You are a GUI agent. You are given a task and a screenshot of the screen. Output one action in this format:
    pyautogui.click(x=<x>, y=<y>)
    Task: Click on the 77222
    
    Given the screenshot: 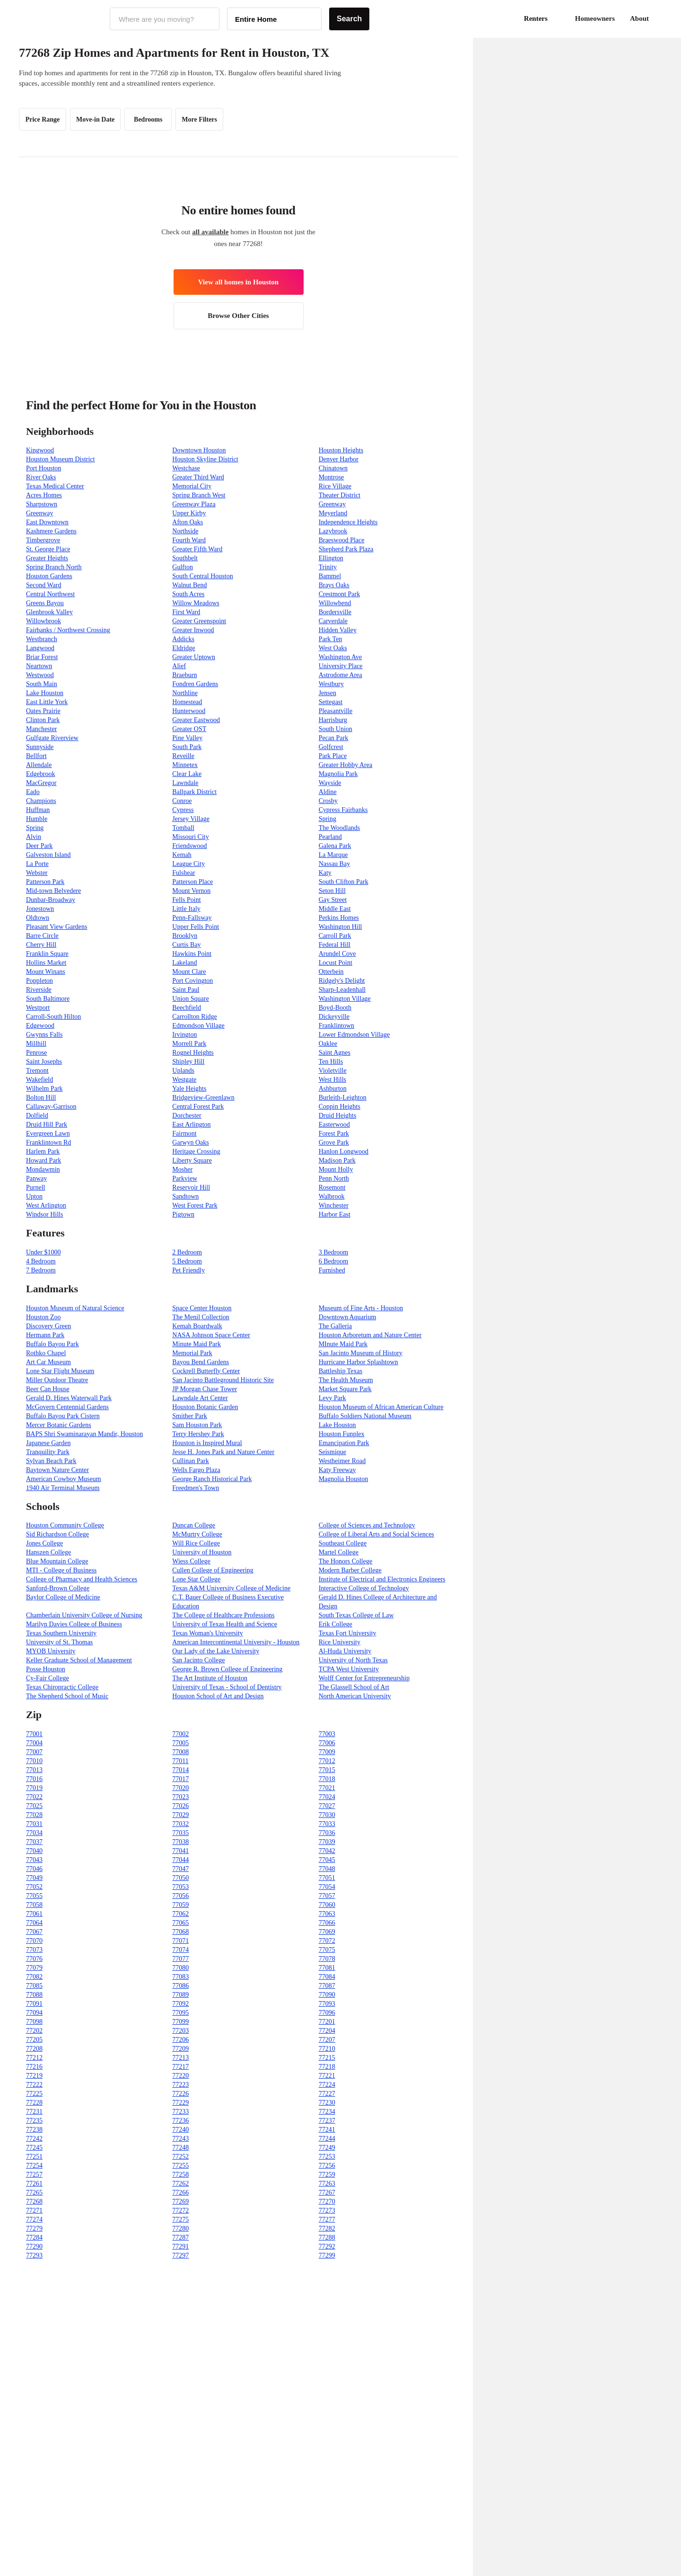 What is the action you would take?
    pyautogui.click(x=34, y=2084)
    